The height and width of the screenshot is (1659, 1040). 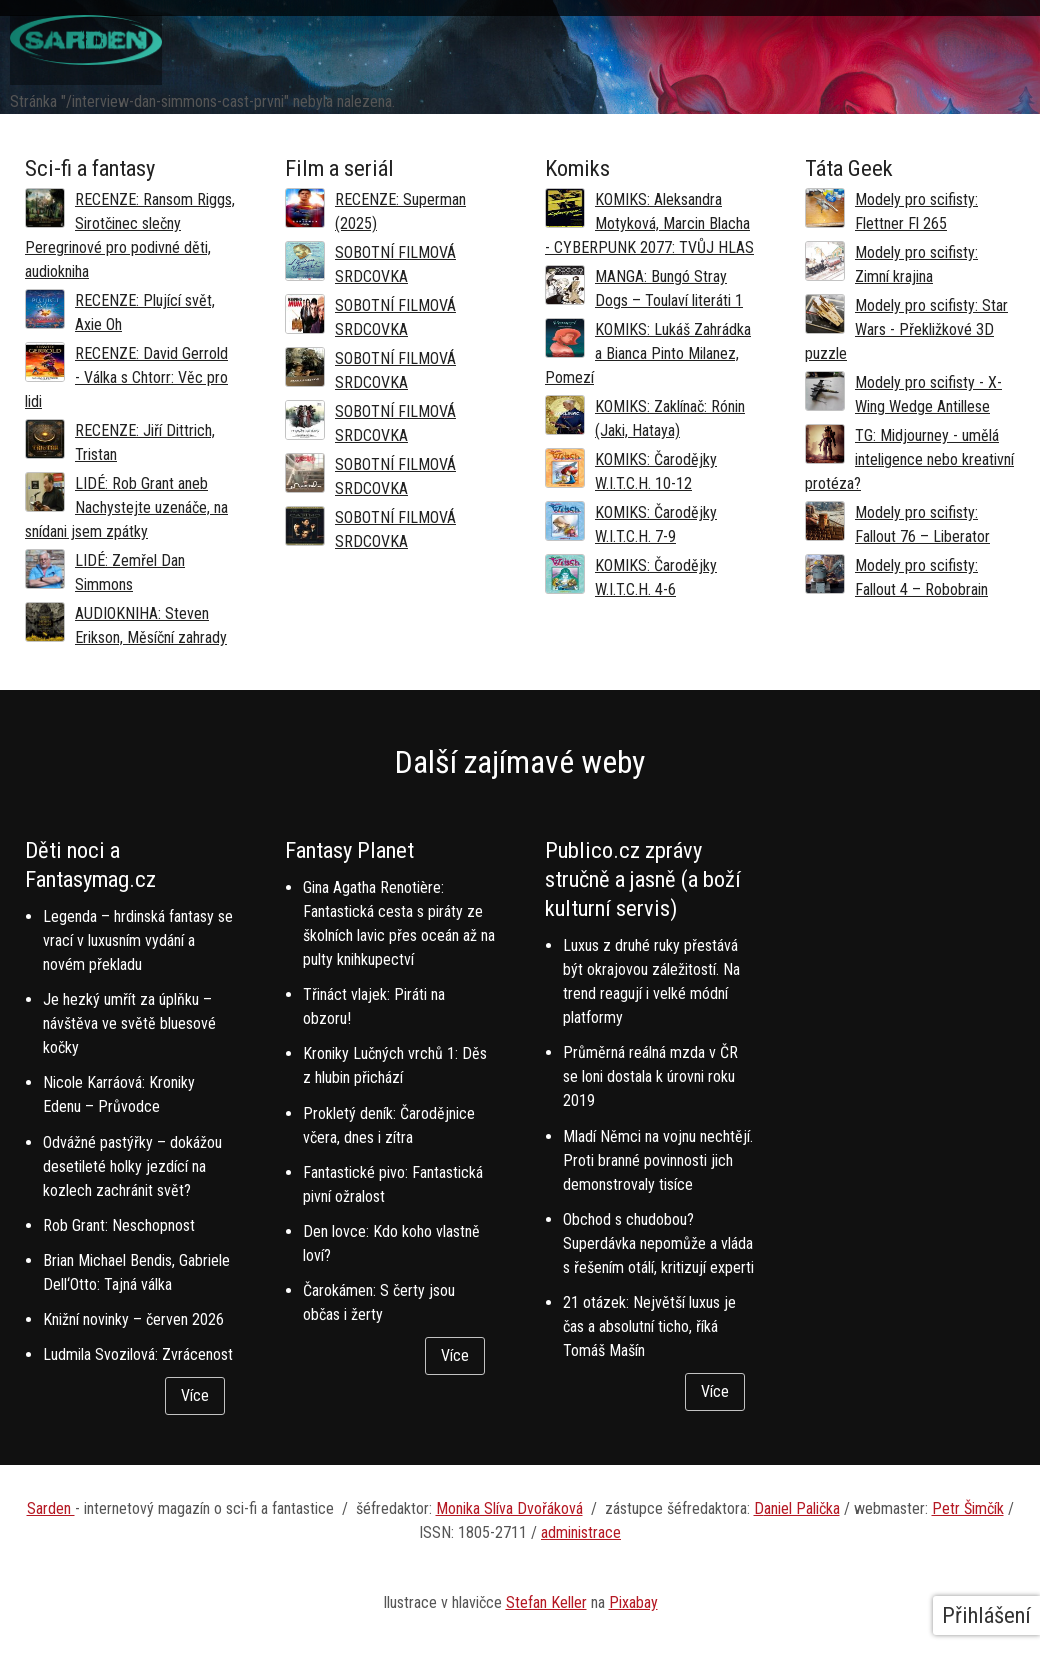 I want to click on Pixabay, so click(x=633, y=1602).